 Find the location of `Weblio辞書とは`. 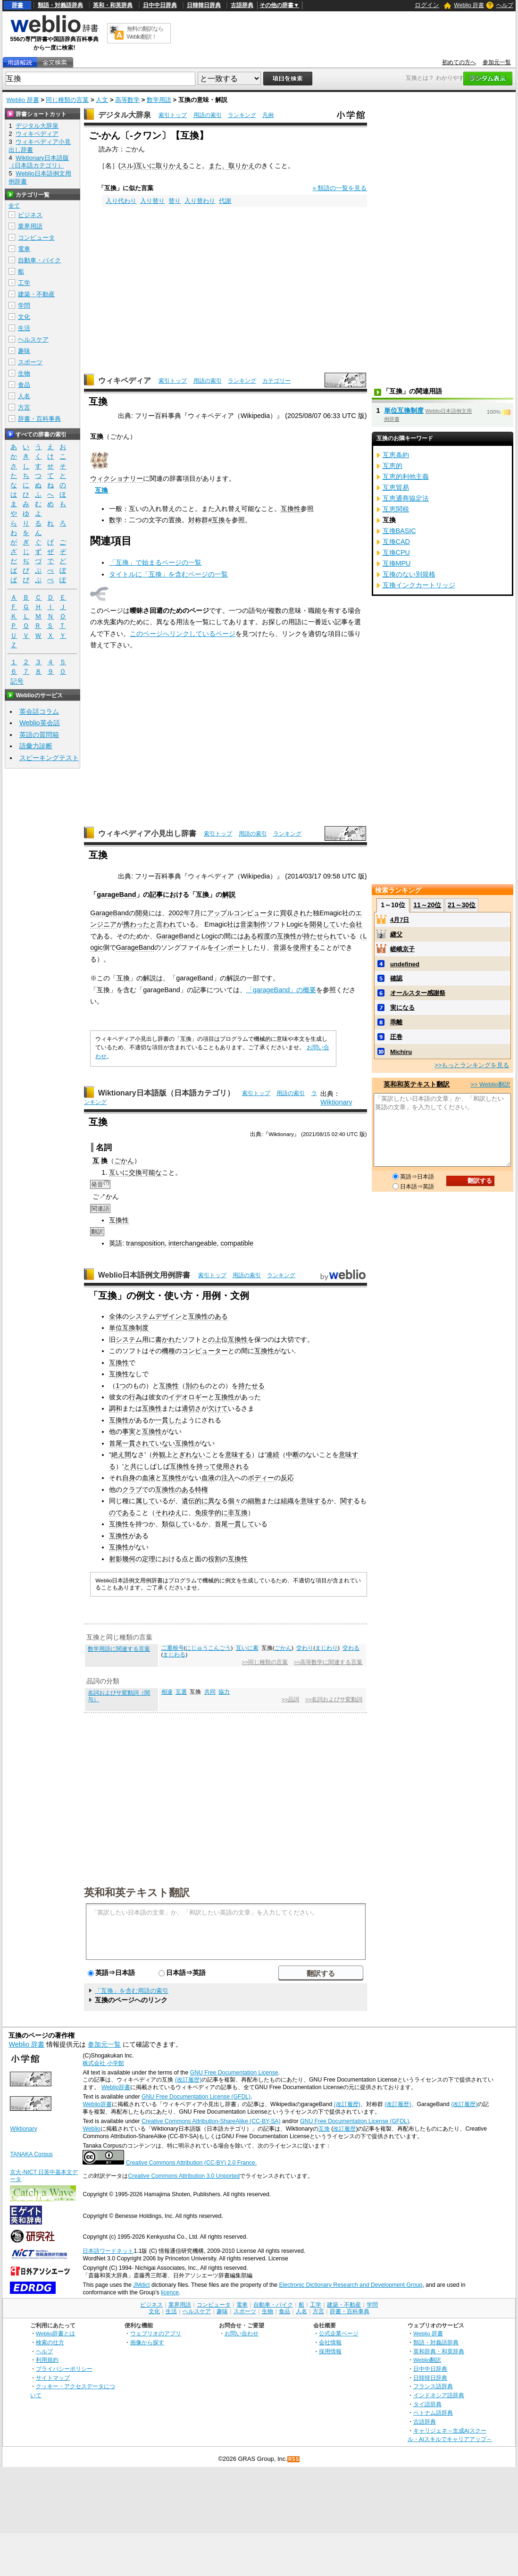

Weblio辞書とは is located at coordinates (55, 2333).